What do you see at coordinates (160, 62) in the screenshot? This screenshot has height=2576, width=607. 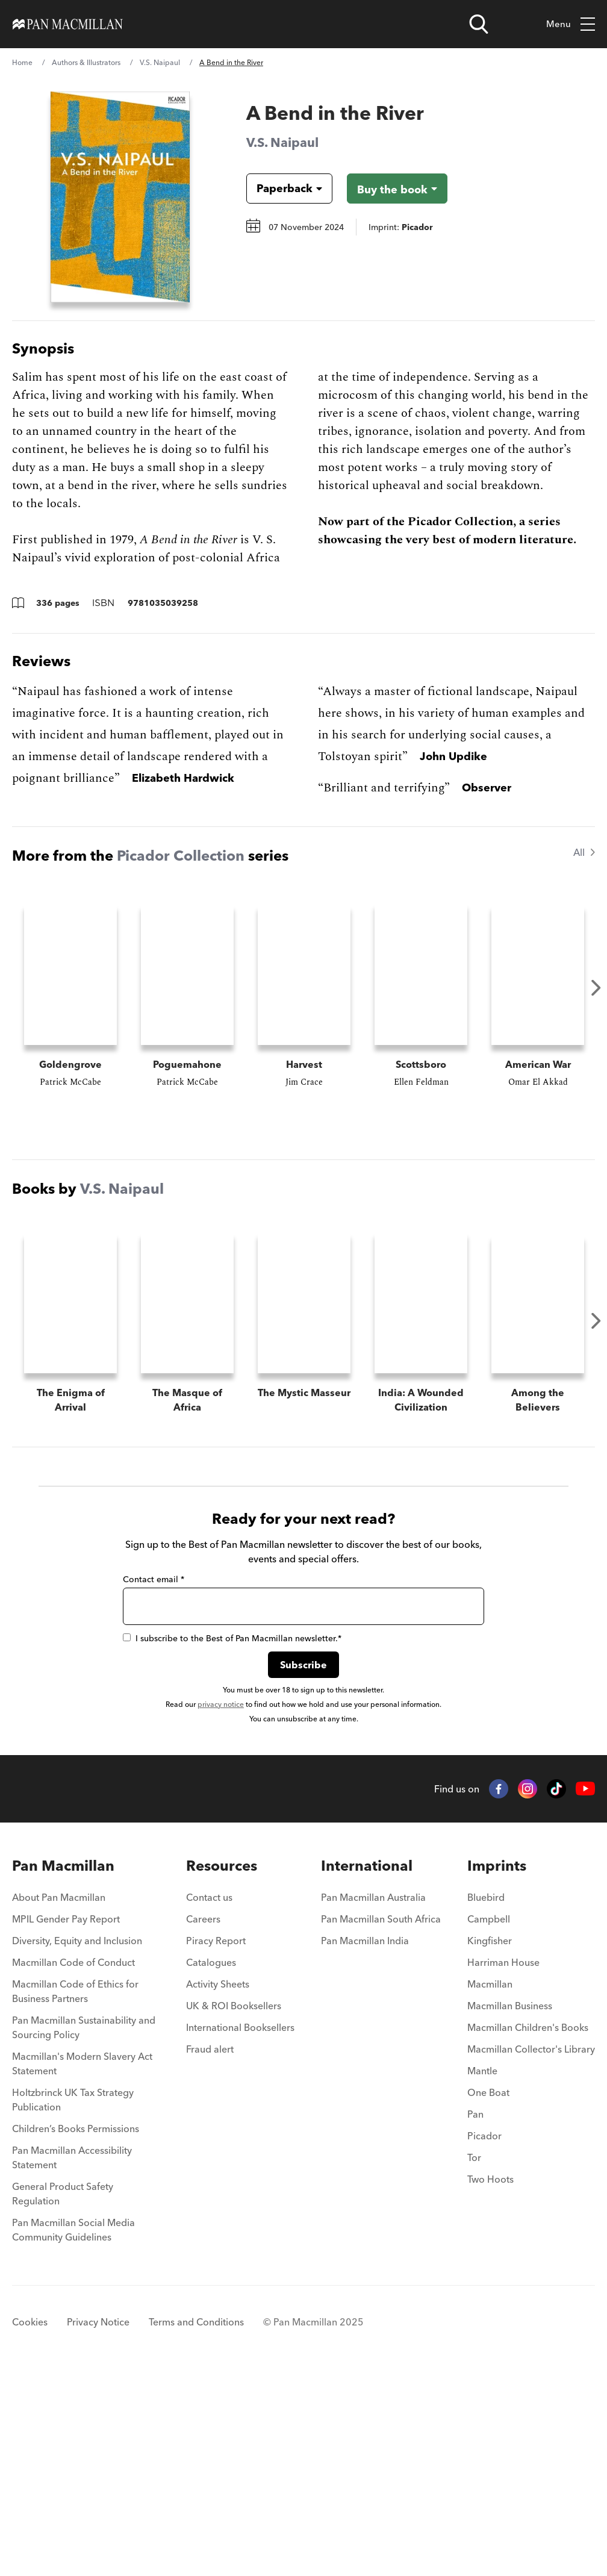 I see `V.S. Naipaul` at bounding box center [160, 62].